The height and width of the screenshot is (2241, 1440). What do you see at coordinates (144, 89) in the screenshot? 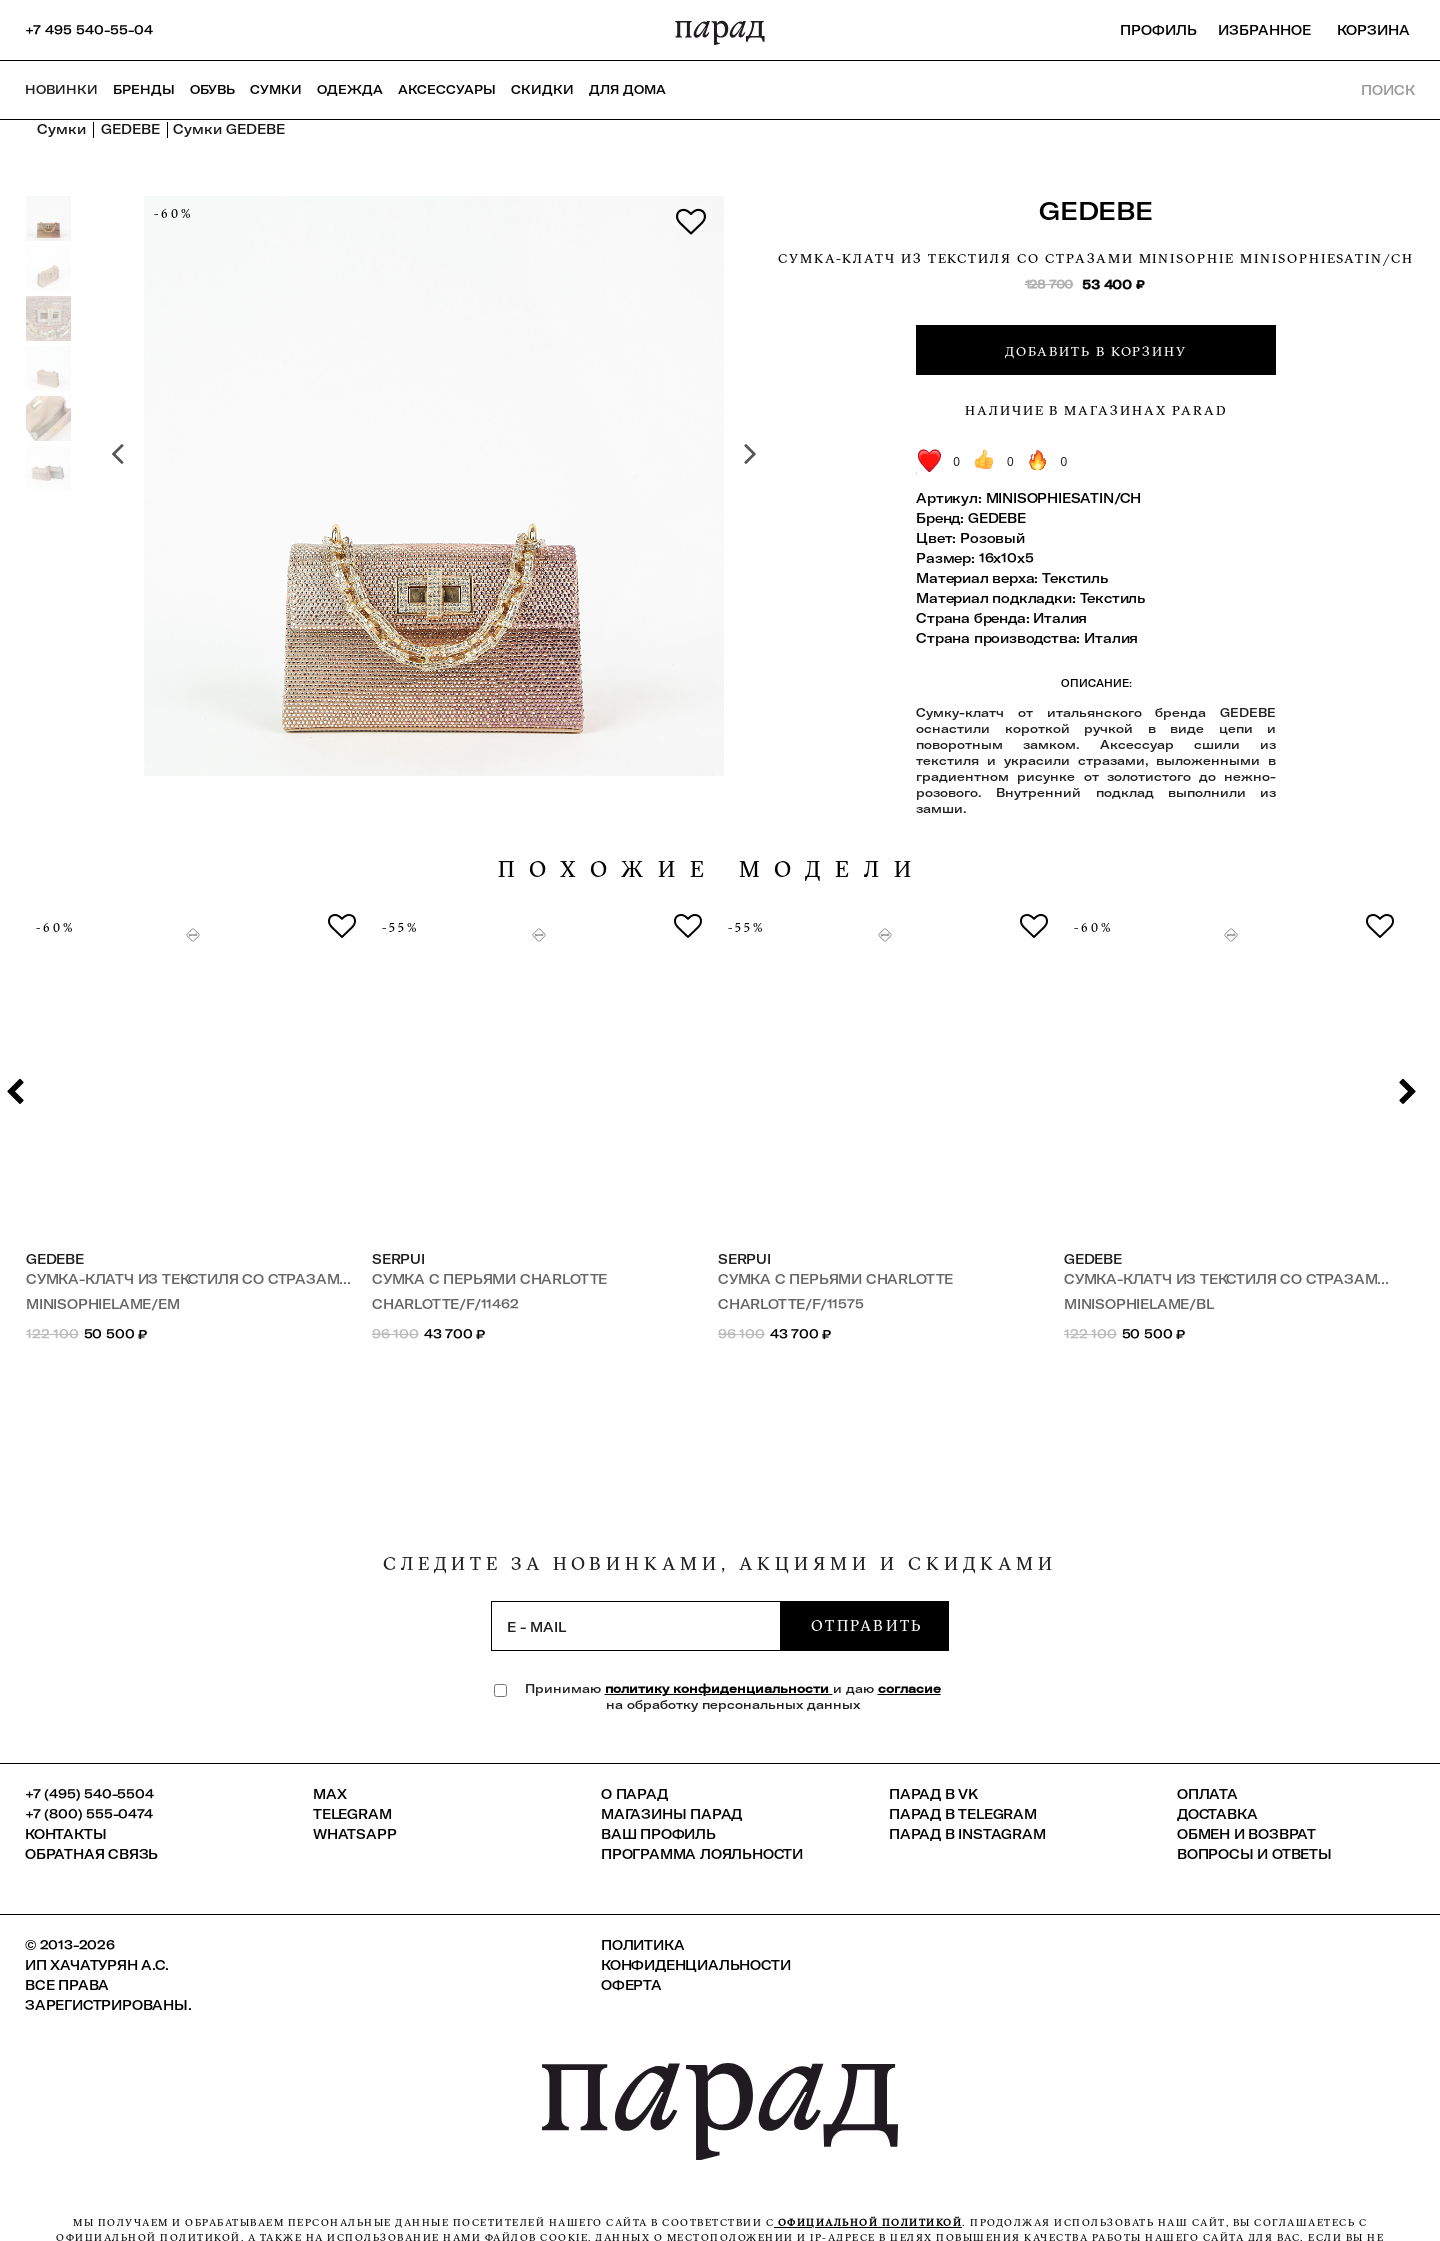
I see `Бренды` at bounding box center [144, 89].